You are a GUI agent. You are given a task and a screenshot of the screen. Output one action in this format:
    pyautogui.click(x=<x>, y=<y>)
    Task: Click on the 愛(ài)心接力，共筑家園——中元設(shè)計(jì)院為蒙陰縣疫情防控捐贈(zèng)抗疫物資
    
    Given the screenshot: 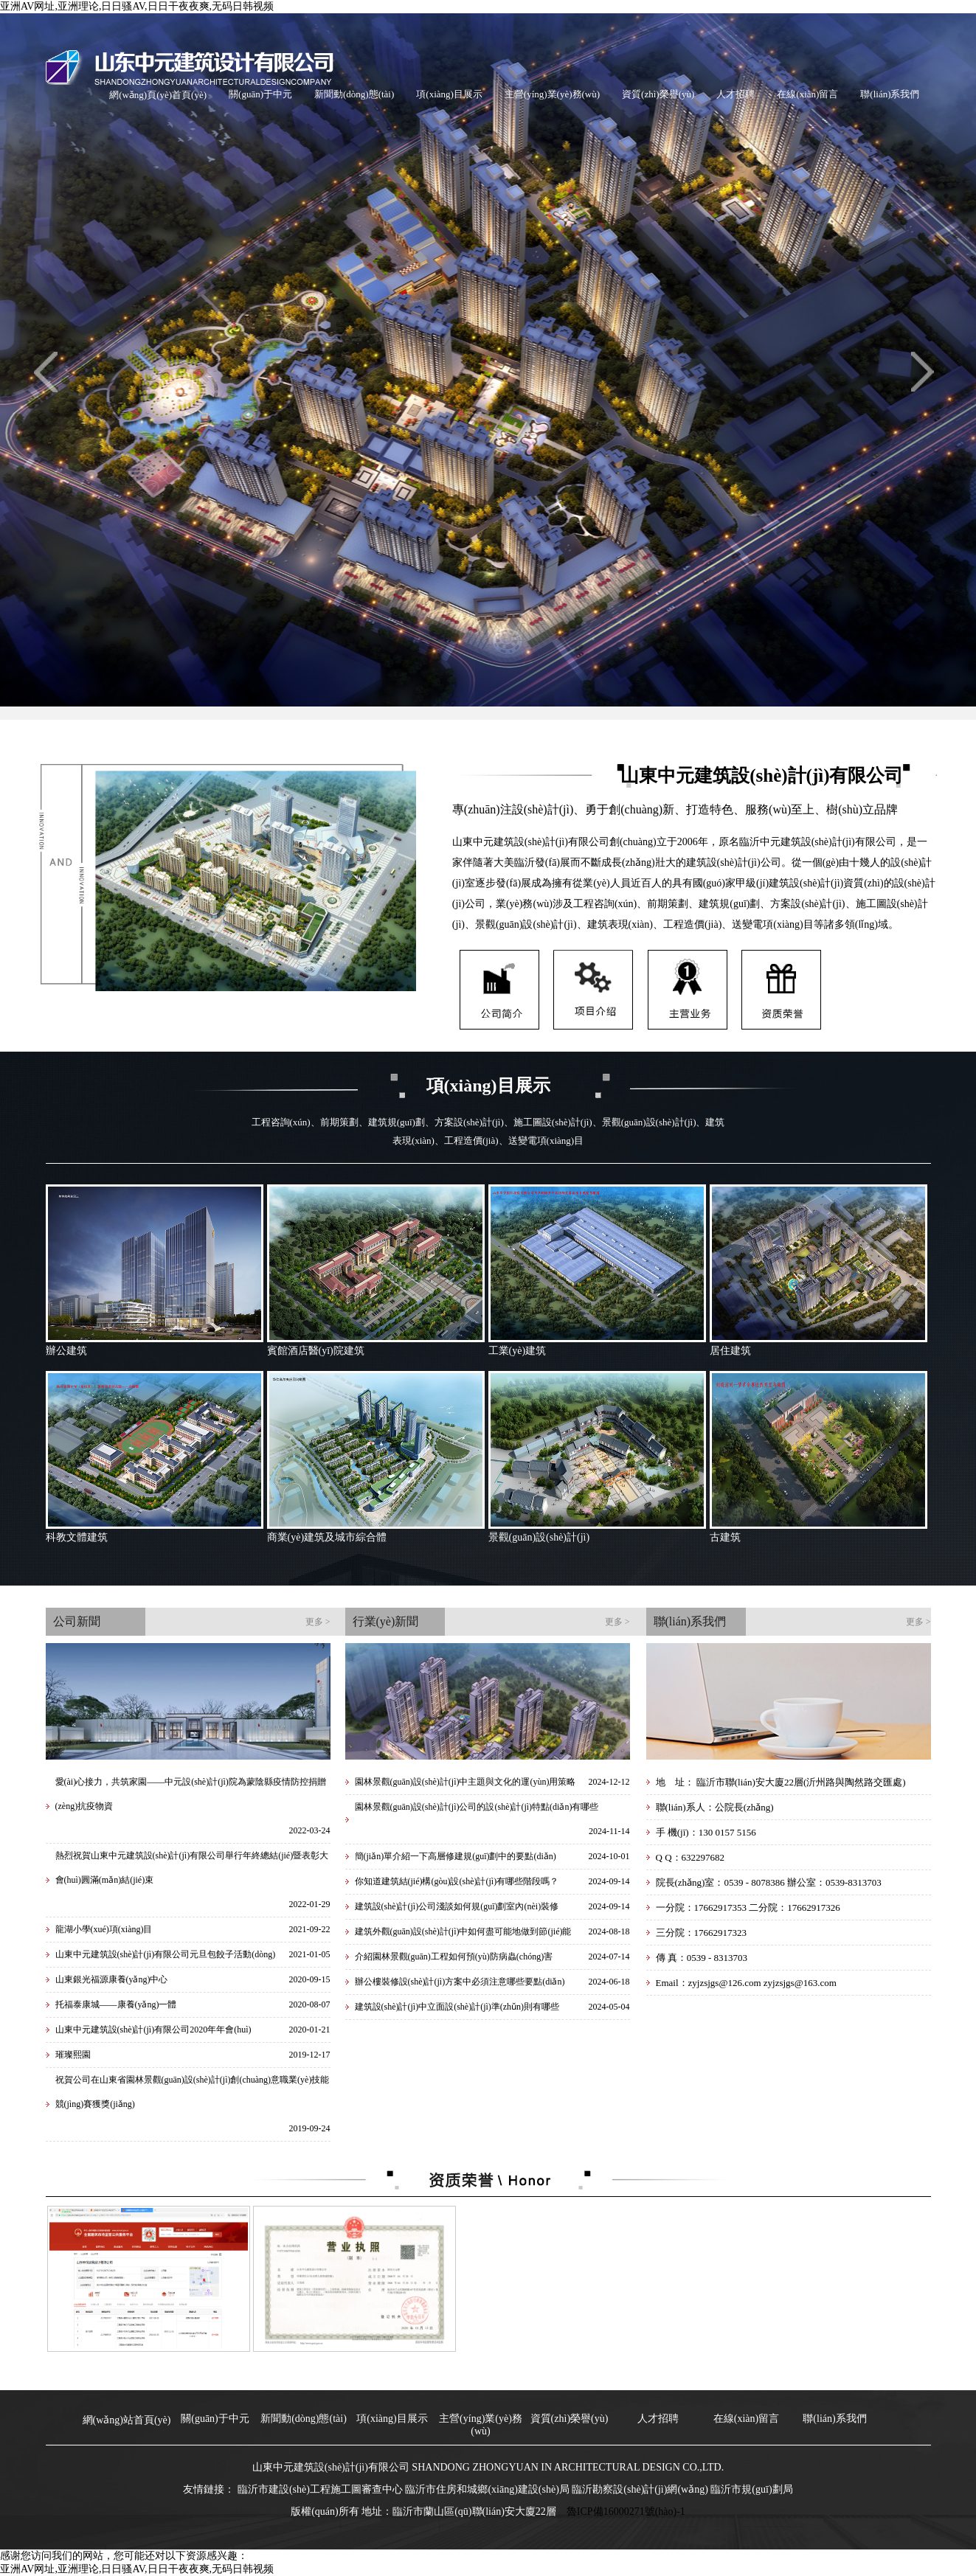 What is the action you would take?
    pyautogui.click(x=190, y=1794)
    